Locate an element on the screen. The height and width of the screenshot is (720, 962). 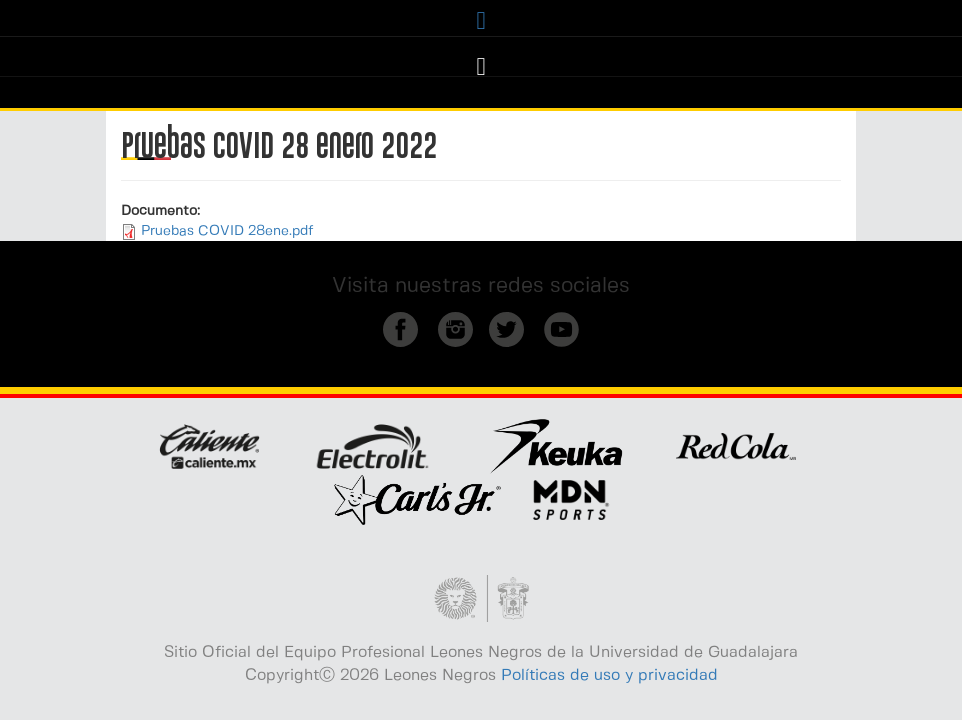
Políticas de uso y privacidad is located at coordinates (609, 675).